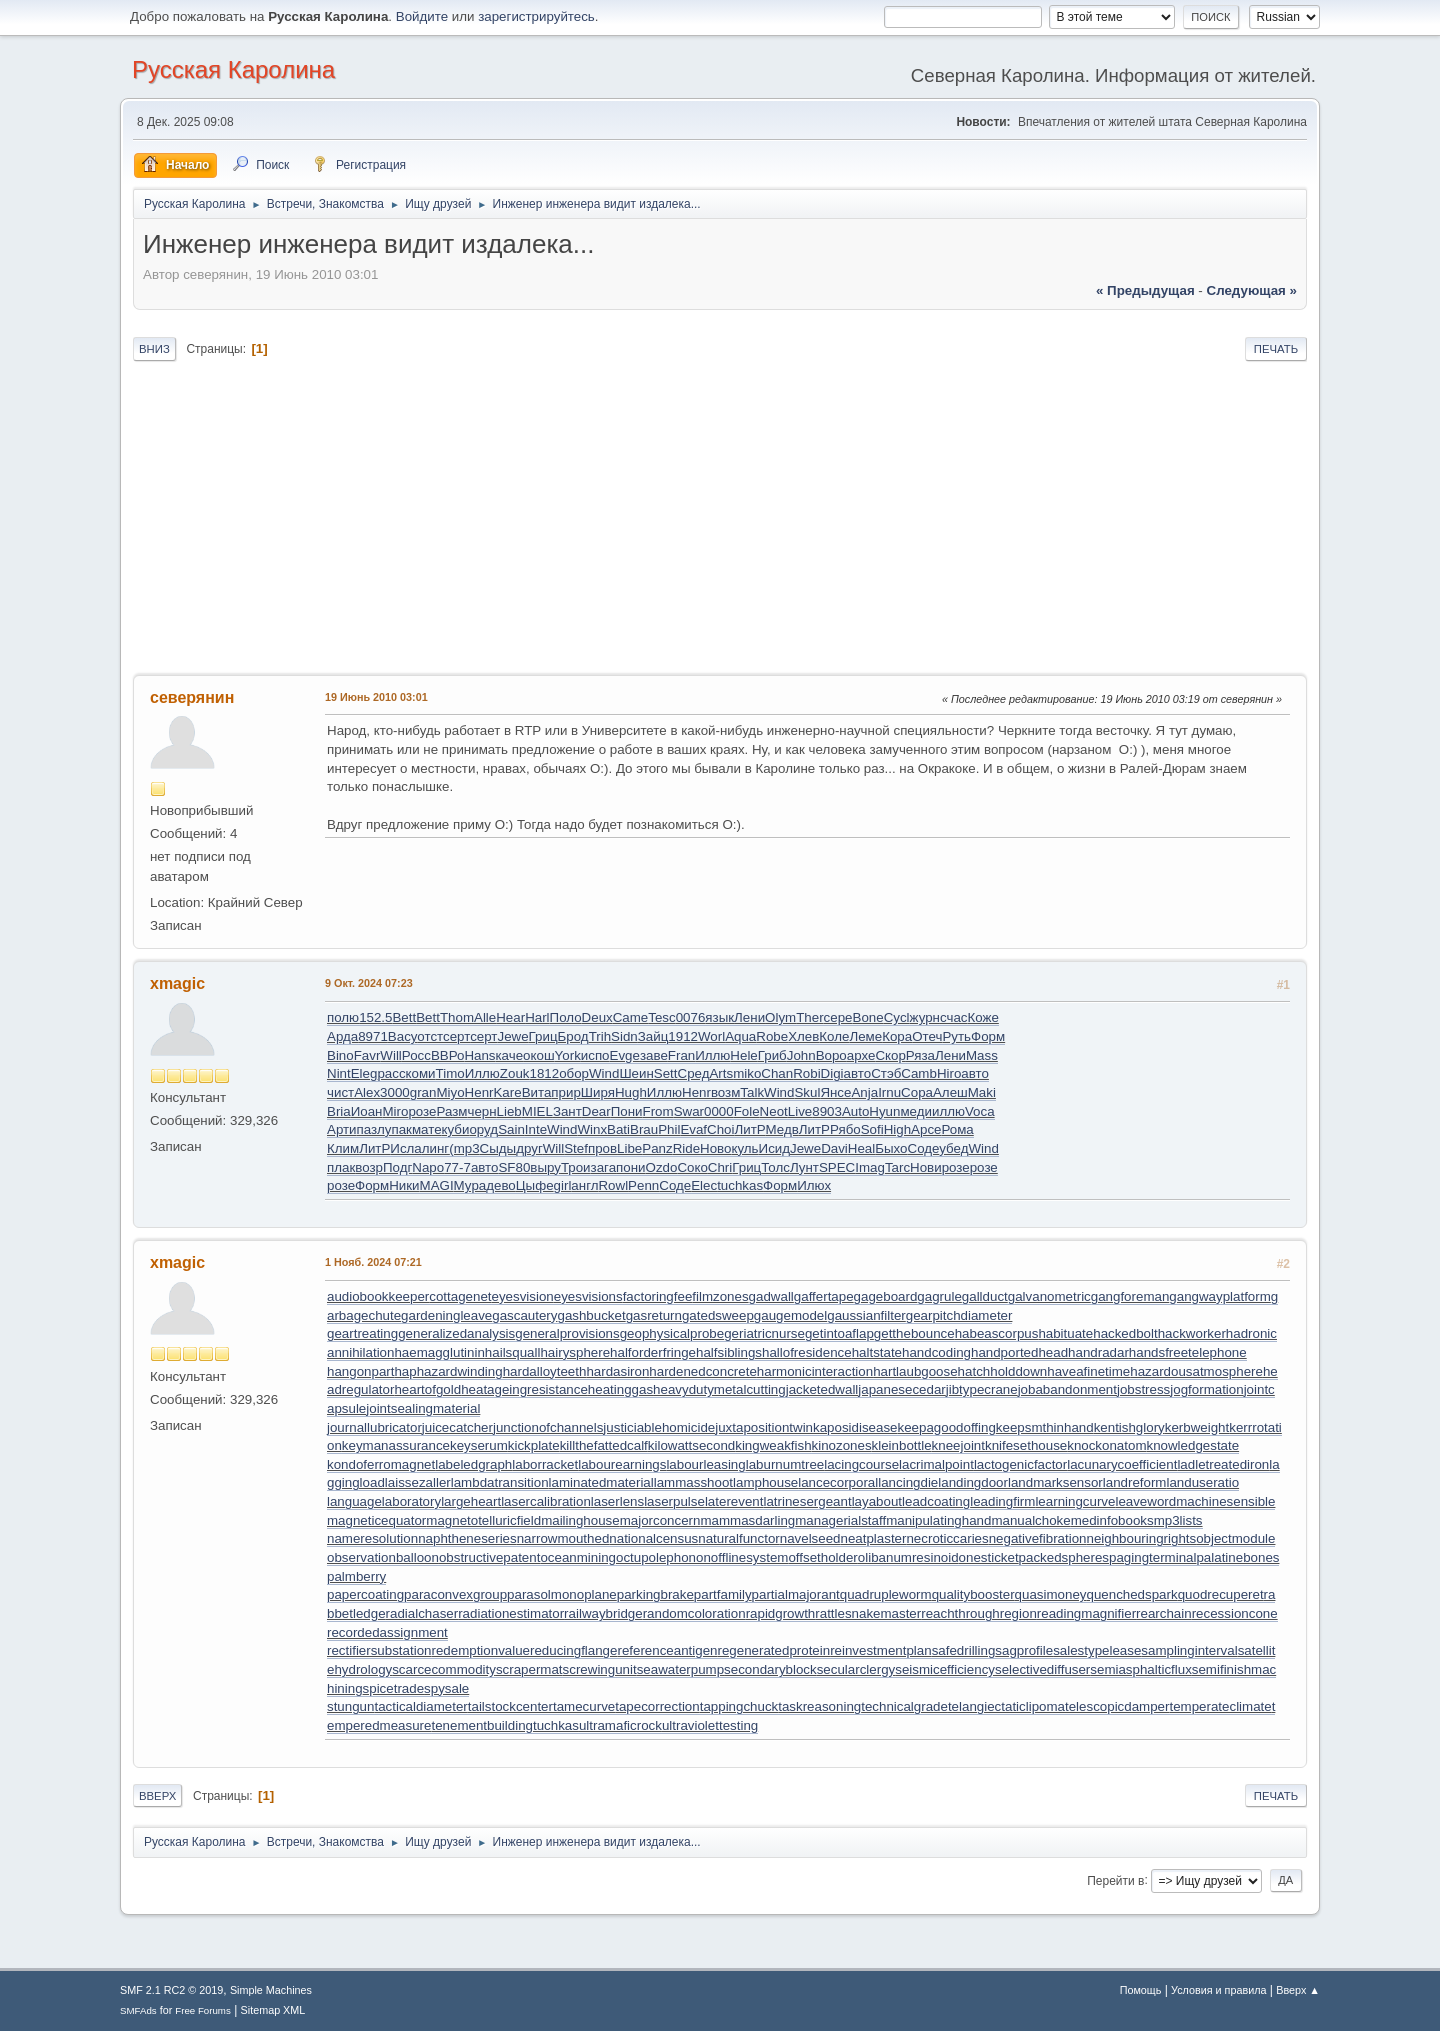 The image size is (1440, 2031). I want to click on Simple Machines, so click(271, 1990).